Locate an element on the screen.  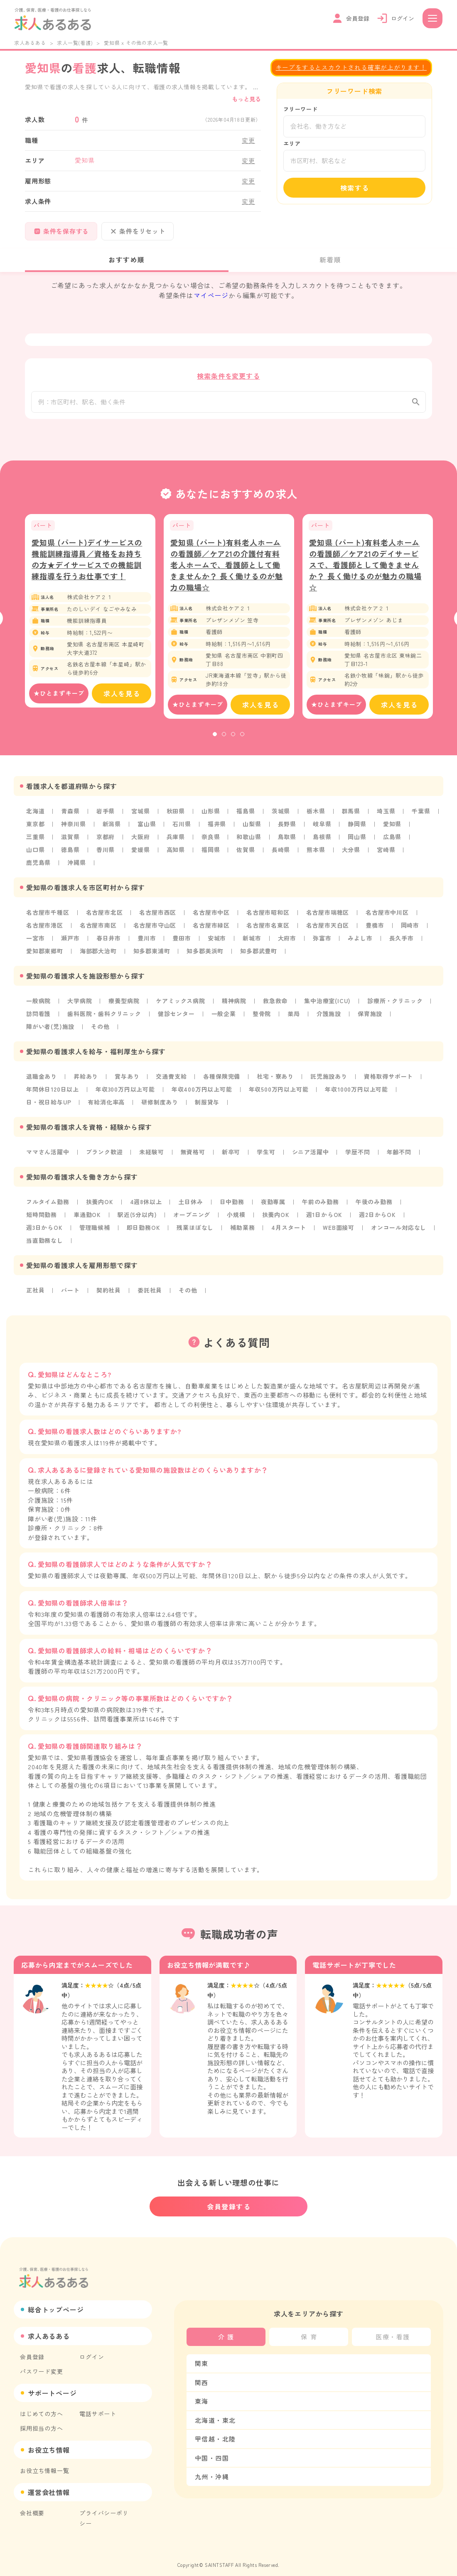
三重県 is located at coordinates (35, 844).